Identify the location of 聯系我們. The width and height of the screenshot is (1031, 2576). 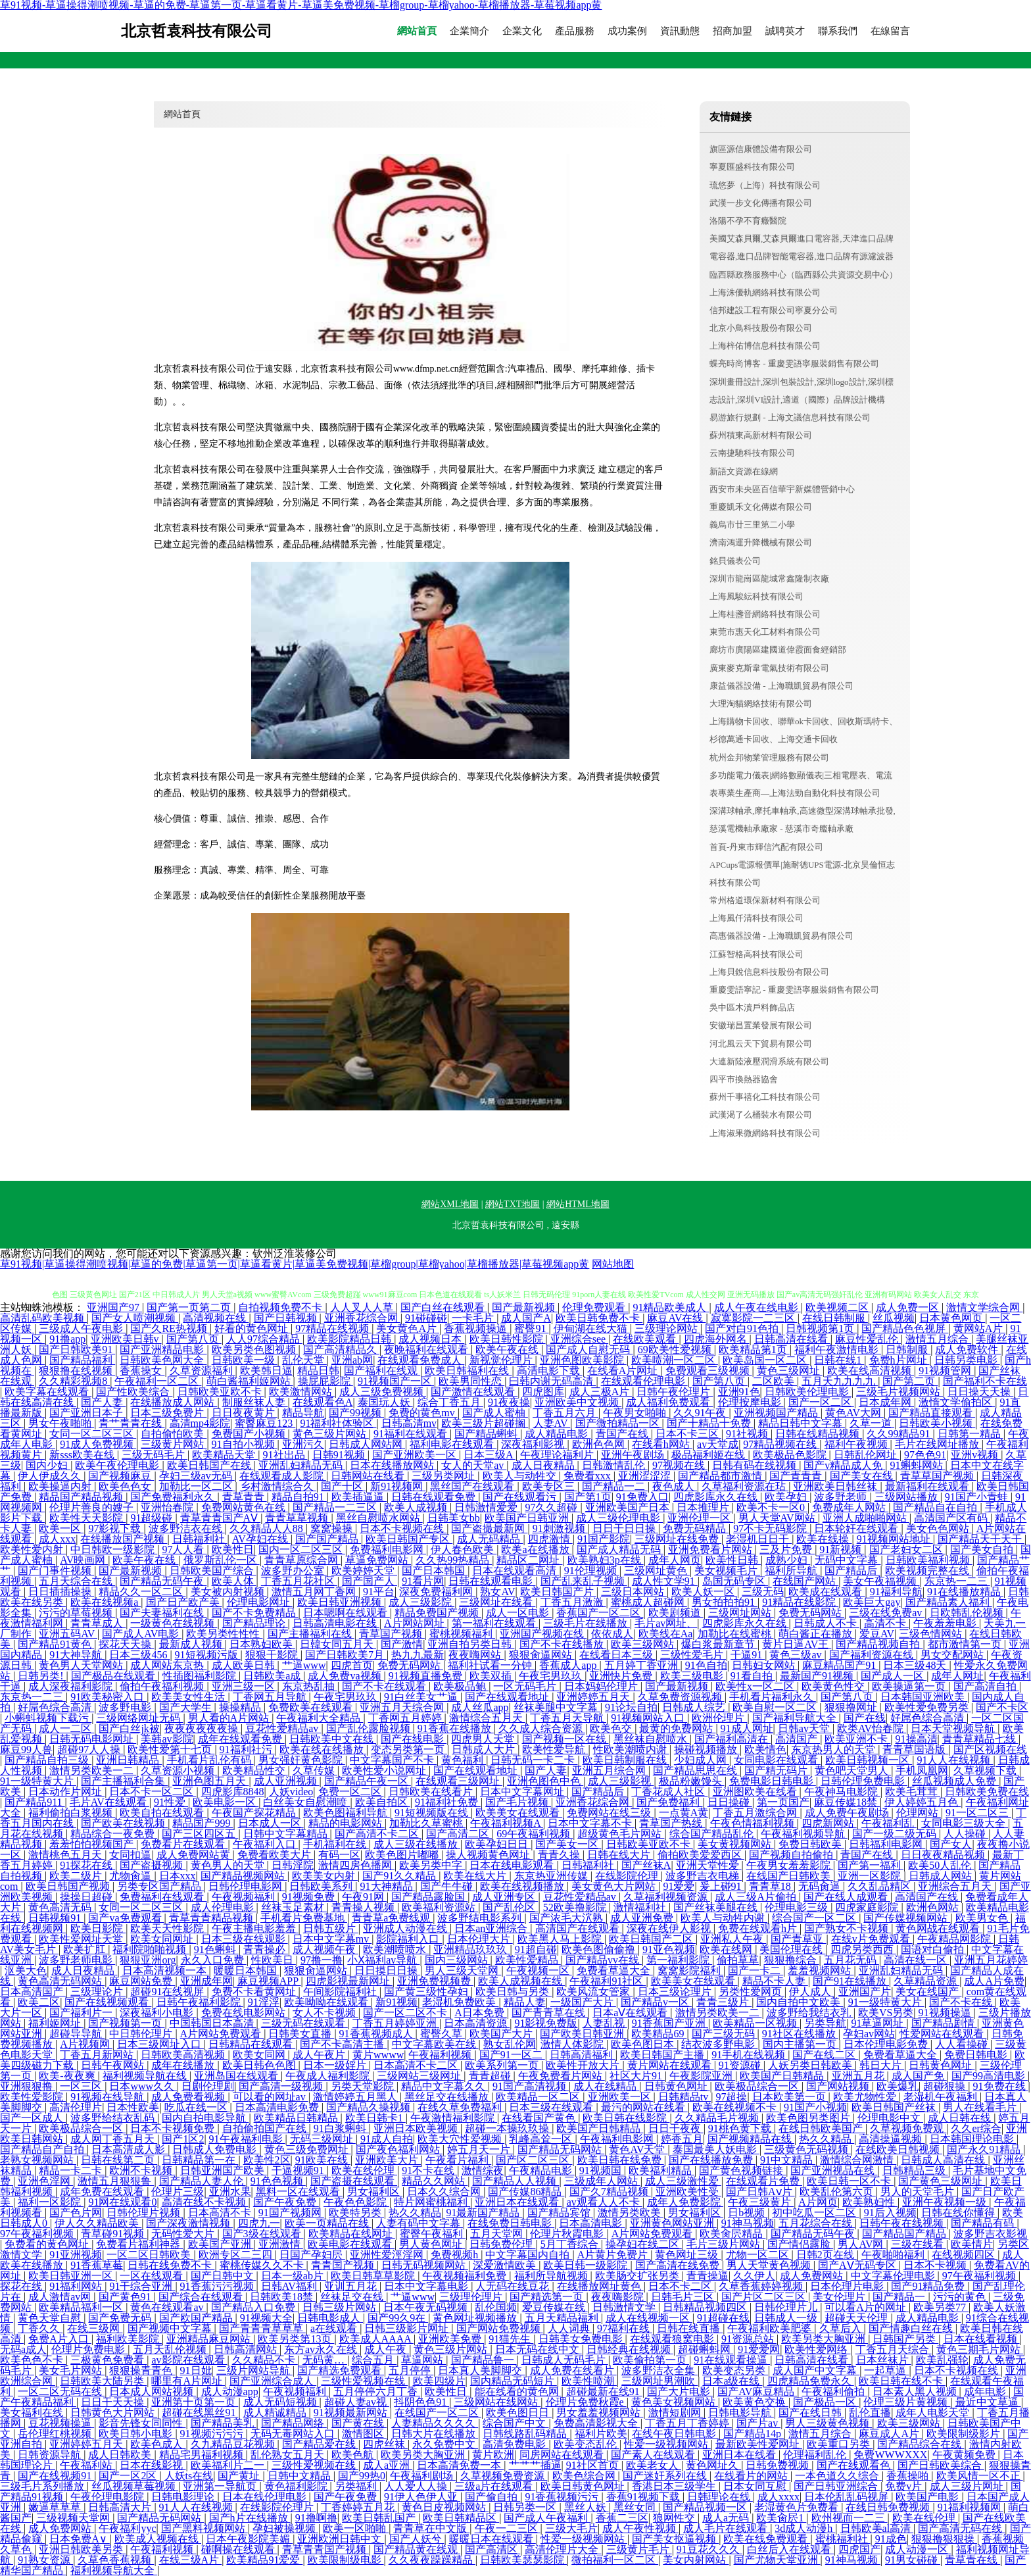
(837, 31).